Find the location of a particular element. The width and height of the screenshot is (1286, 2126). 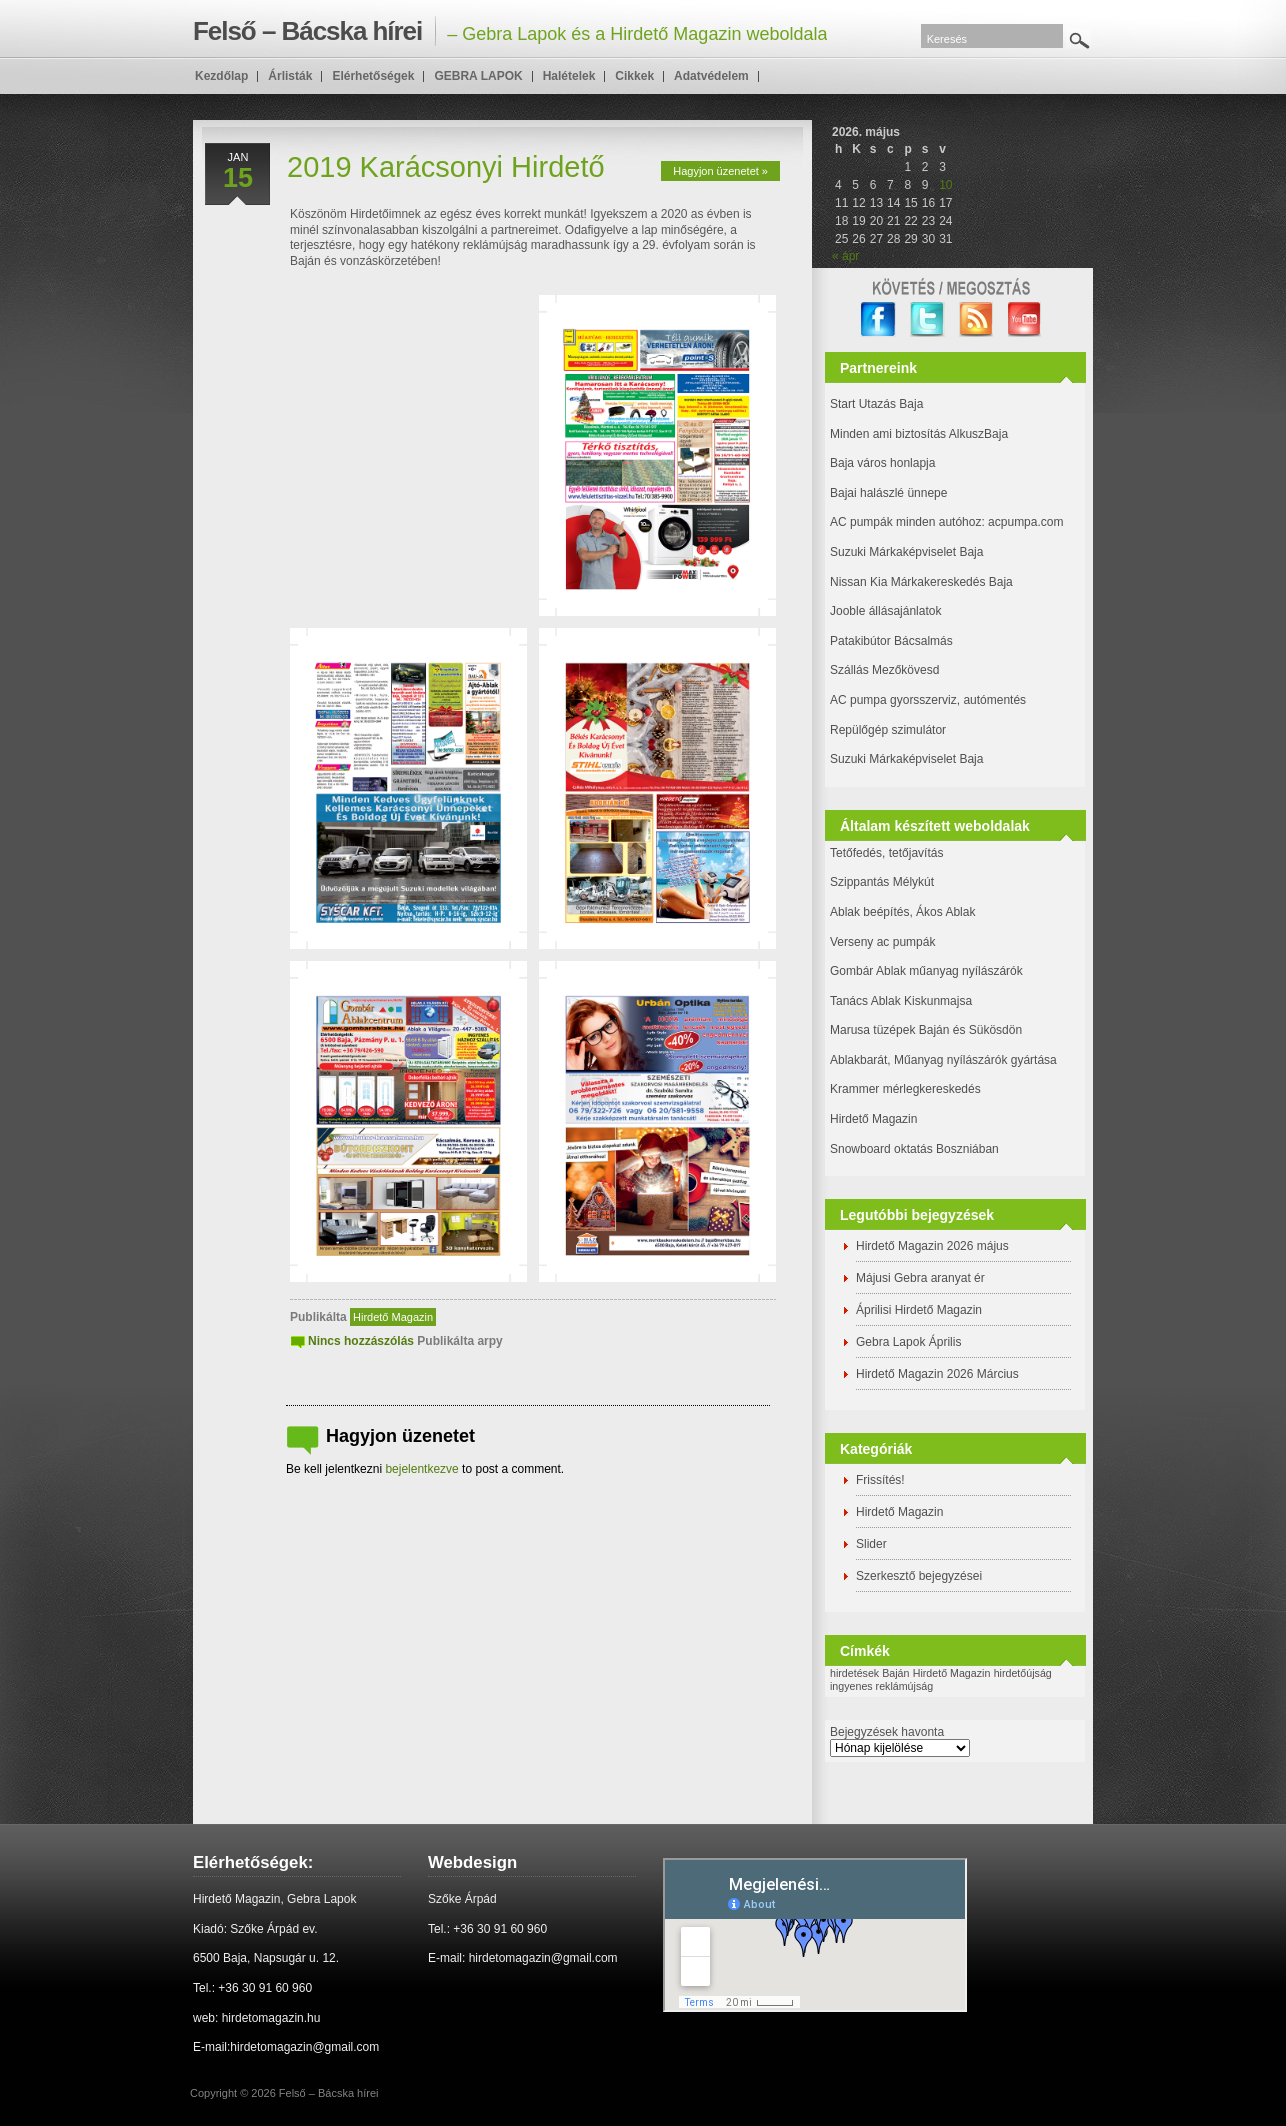

Jooble állásajánlatok is located at coordinates (885, 611).